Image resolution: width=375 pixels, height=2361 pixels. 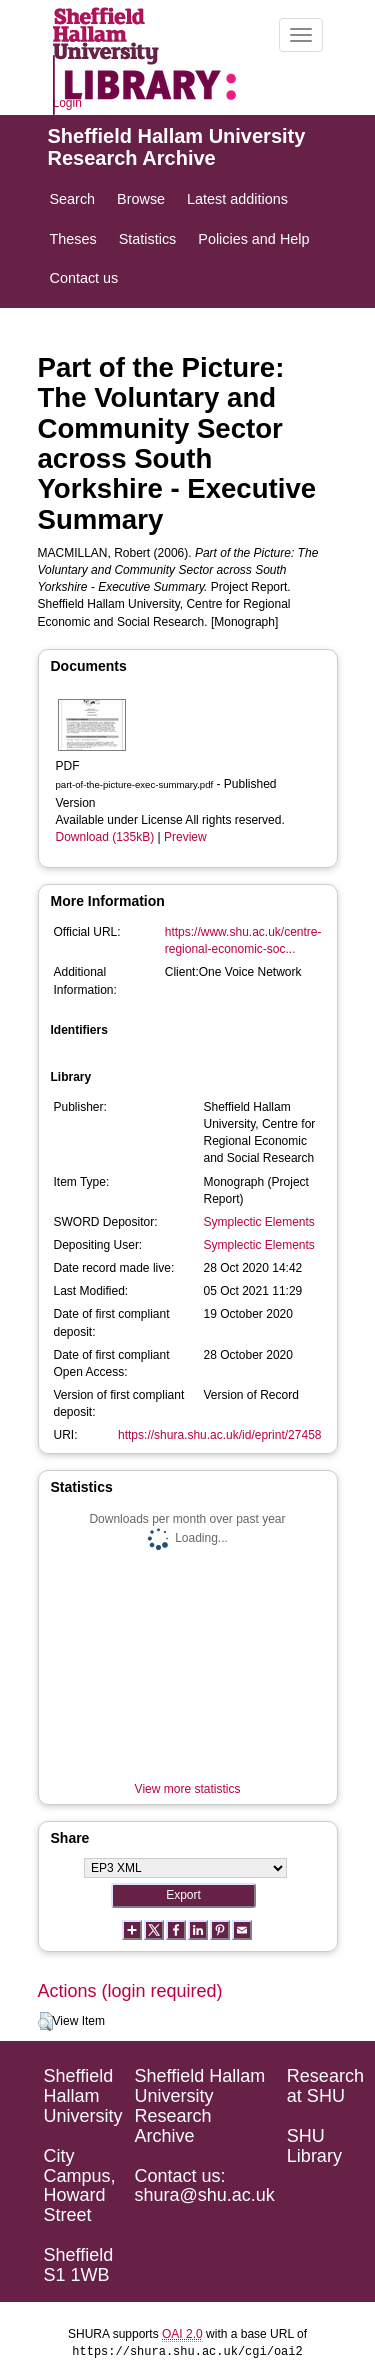 What do you see at coordinates (219, 1435) in the screenshot?
I see `https://shura.shu.ac.uk/id/eprint/27458` at bounding box center [219, 1435].